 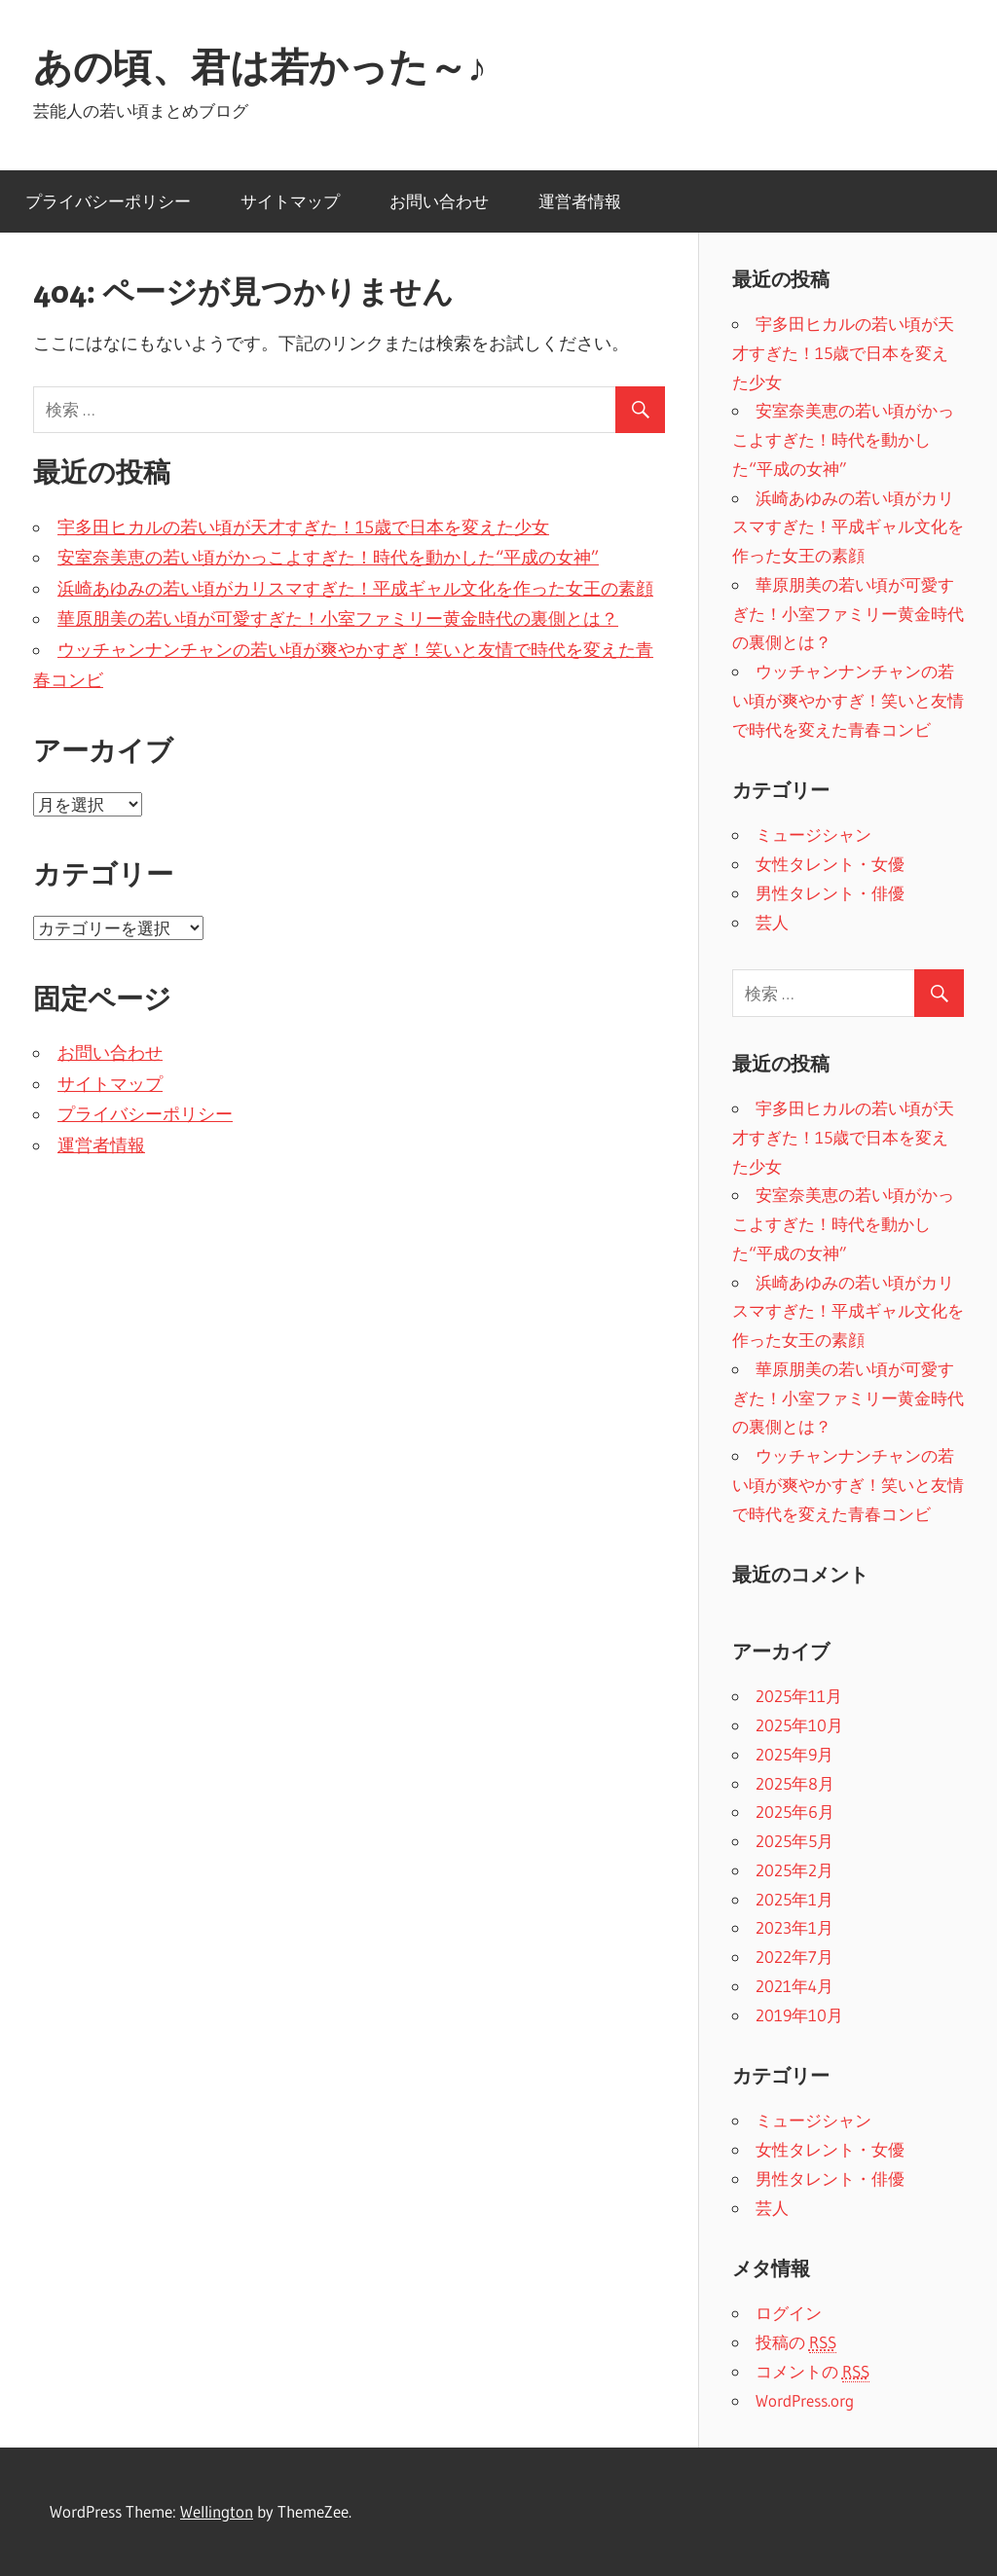 I want to click on お問い合わせ, so click(x=439, y=201).